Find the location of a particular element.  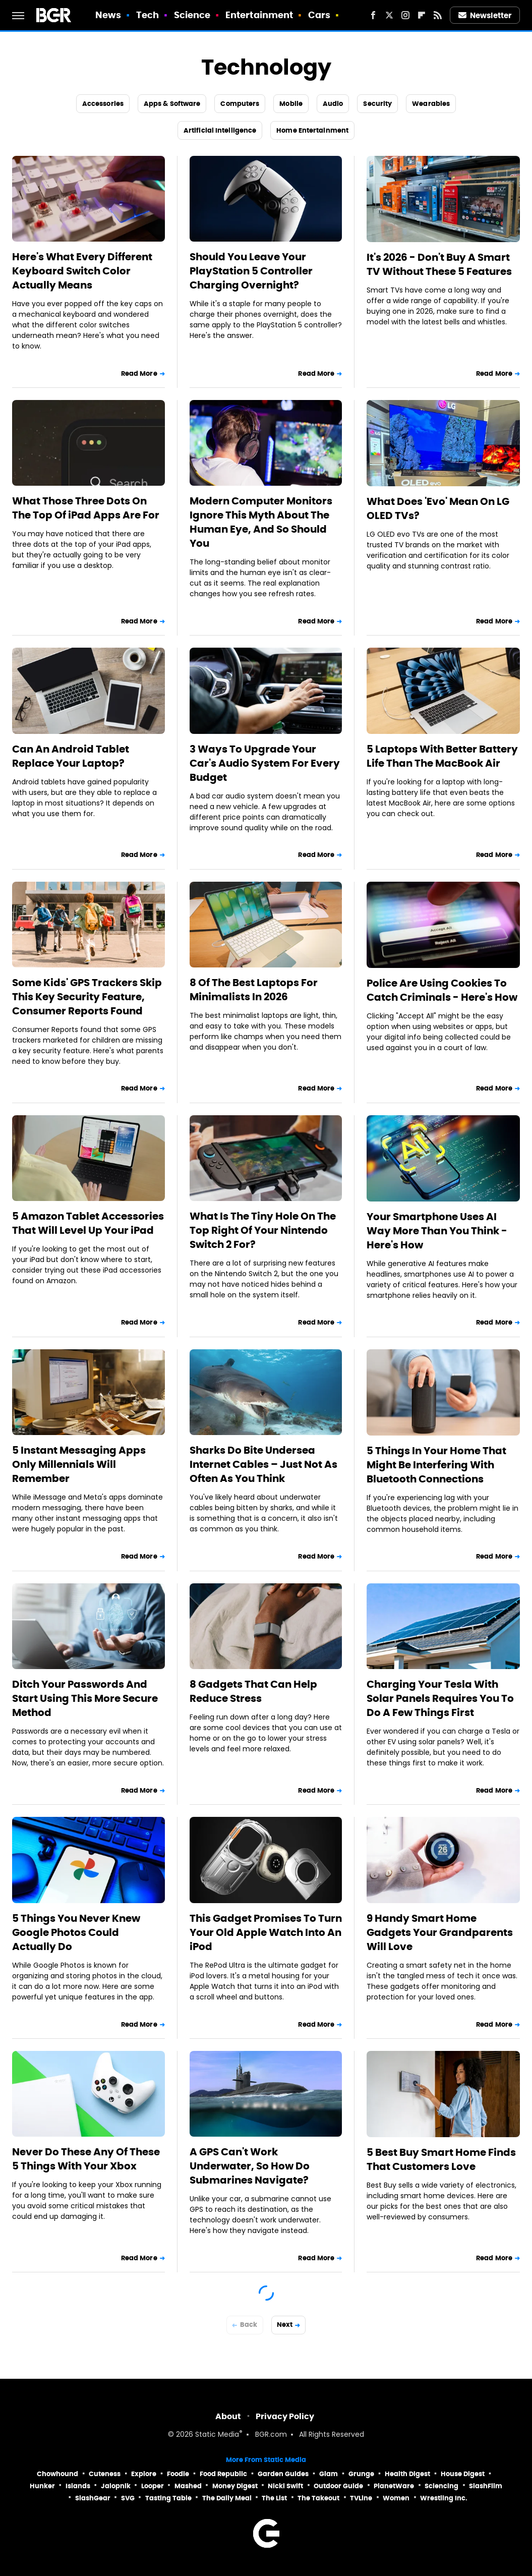

Accessories is located at coordinates (103, 103).